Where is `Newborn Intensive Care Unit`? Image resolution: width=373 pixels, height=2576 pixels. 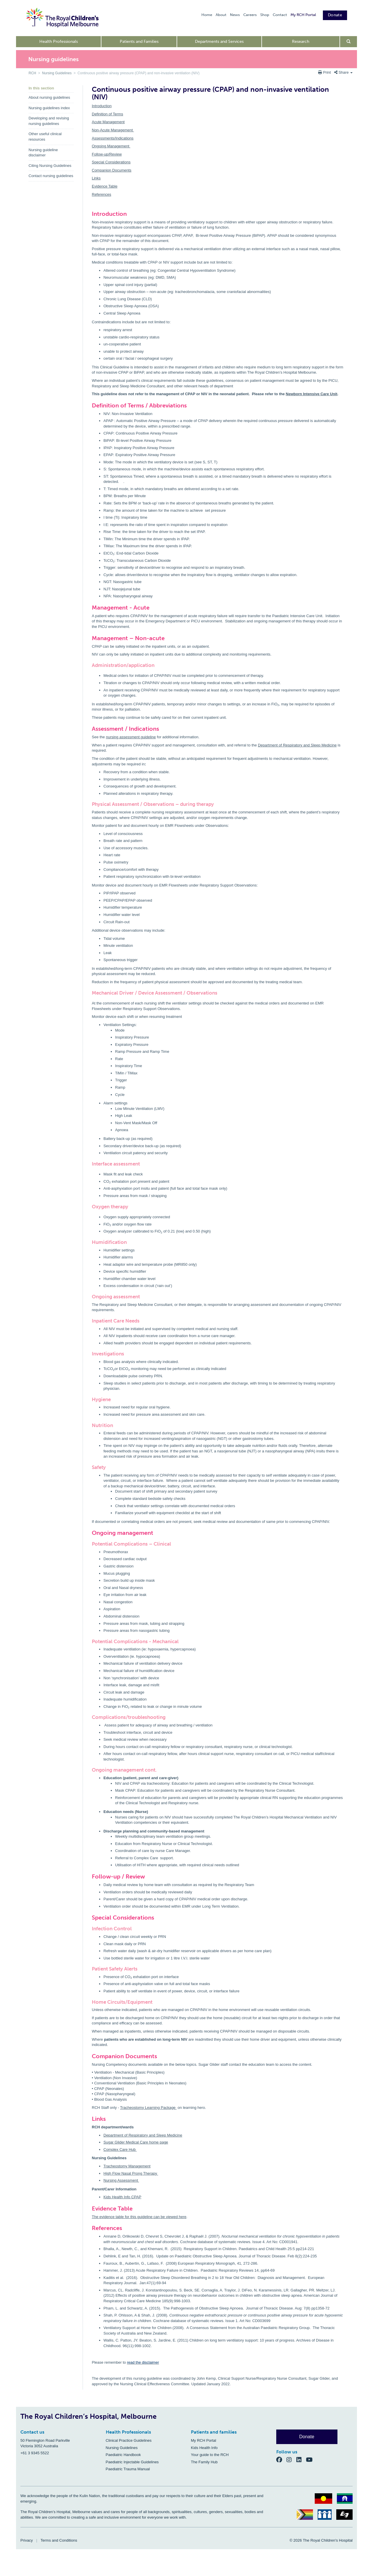 Newborn Intensive Care Unit is located at coordinates (311, 394).